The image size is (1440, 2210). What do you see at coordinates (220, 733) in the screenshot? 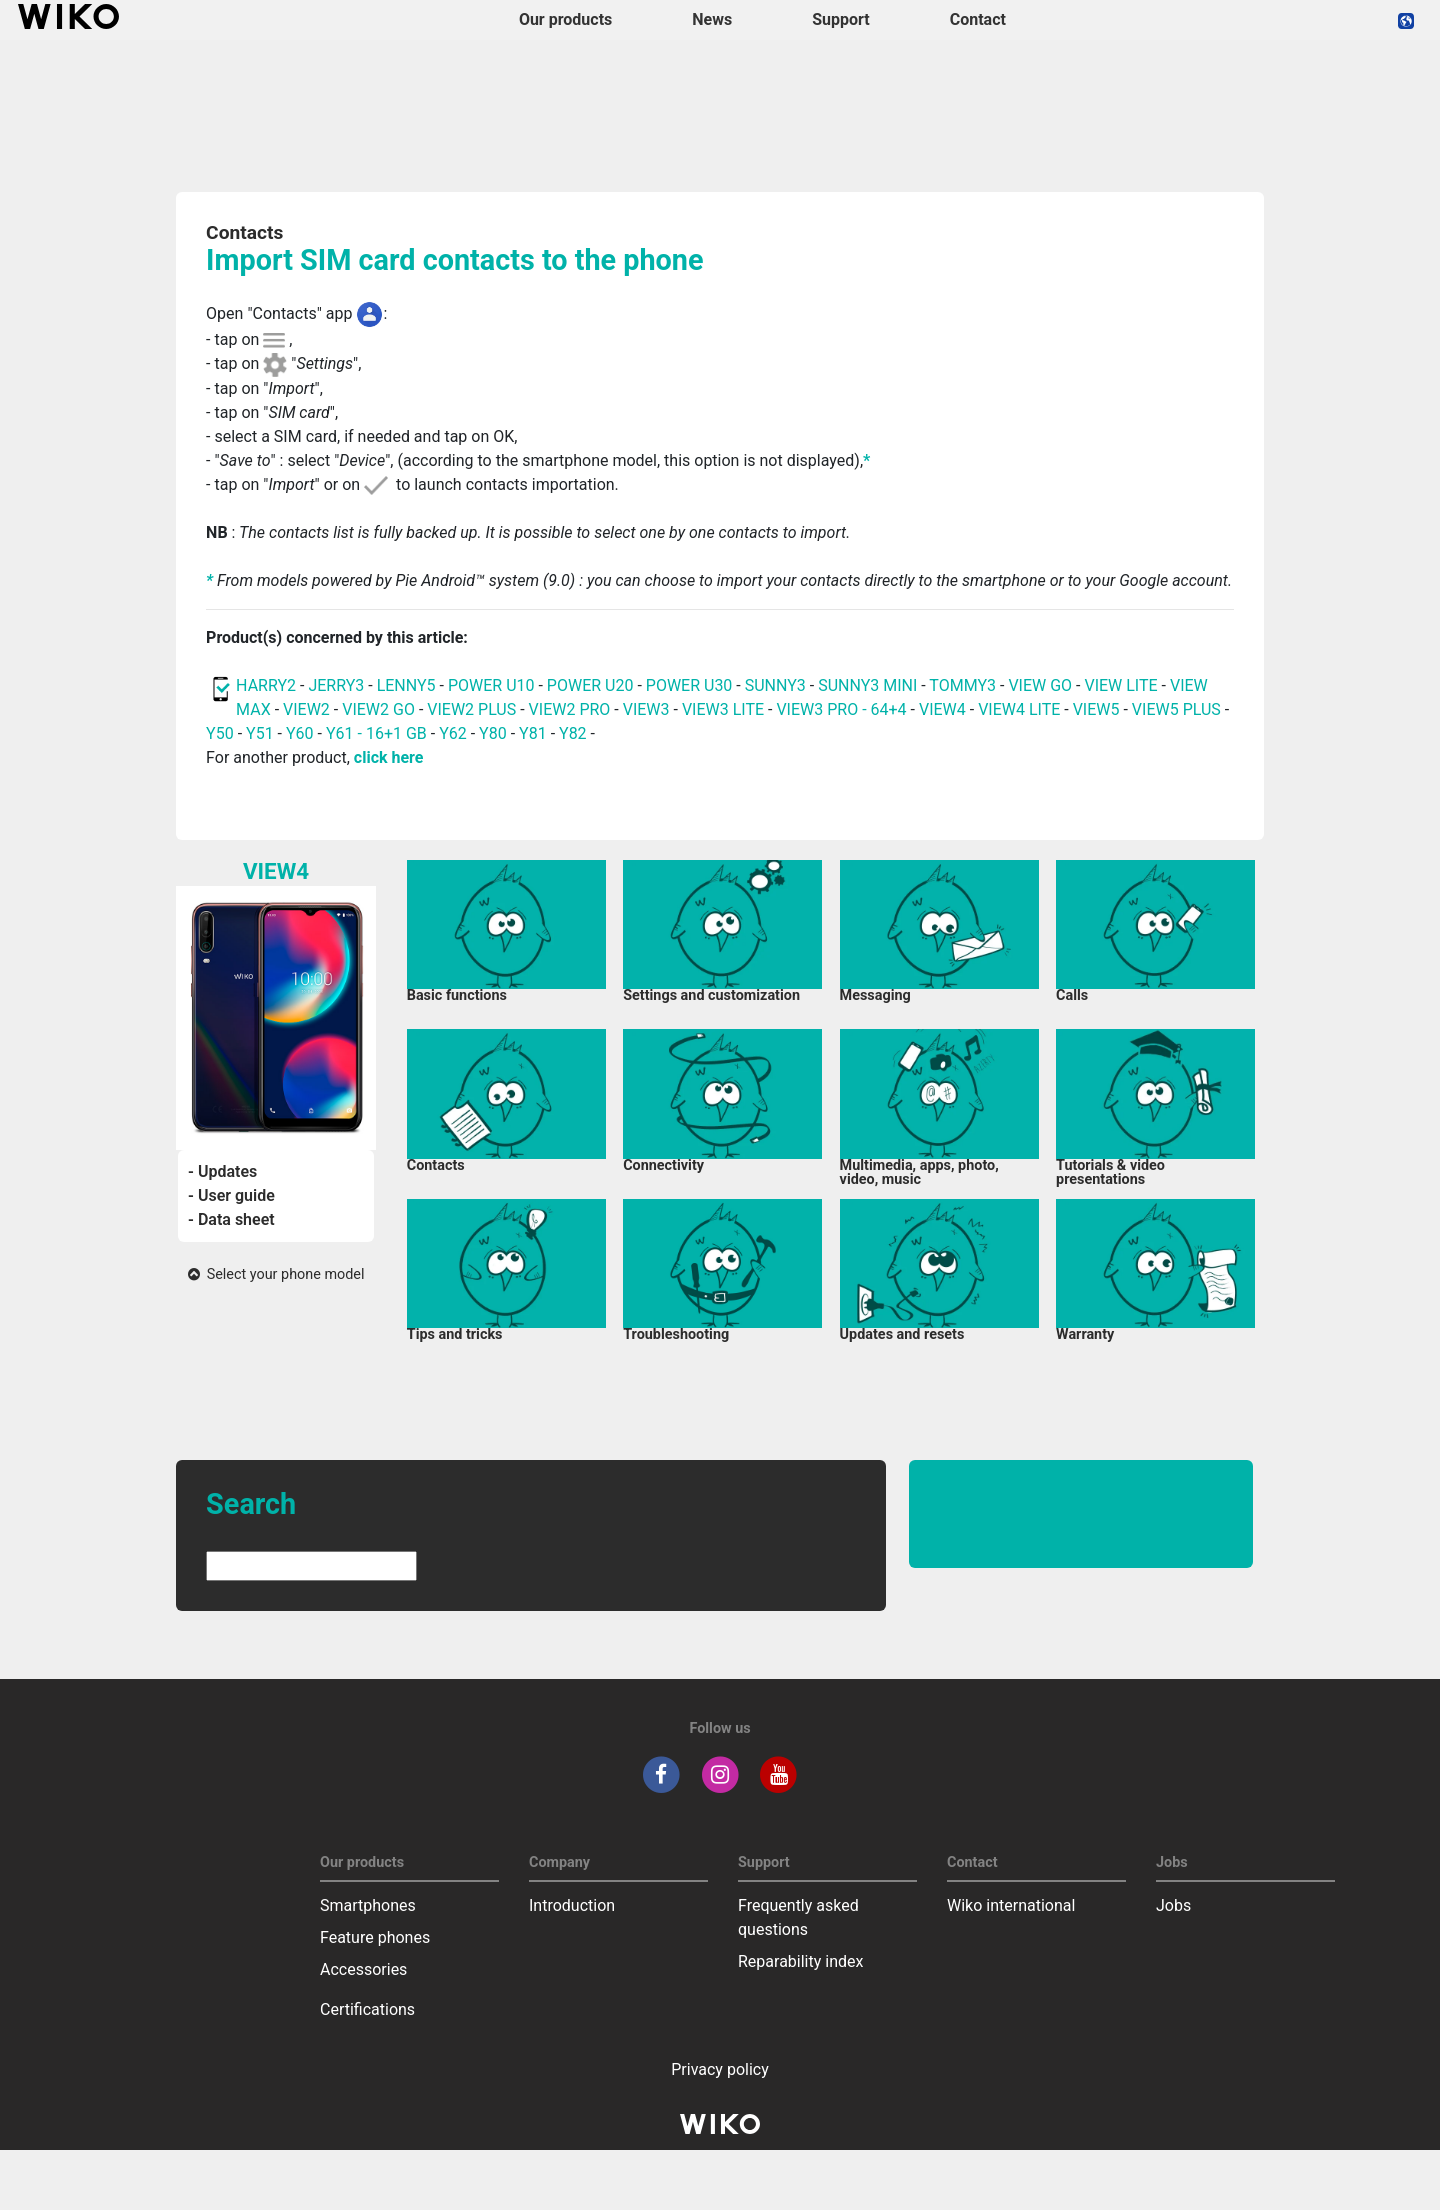
I see `Y50` at bounding box center [220, 733].